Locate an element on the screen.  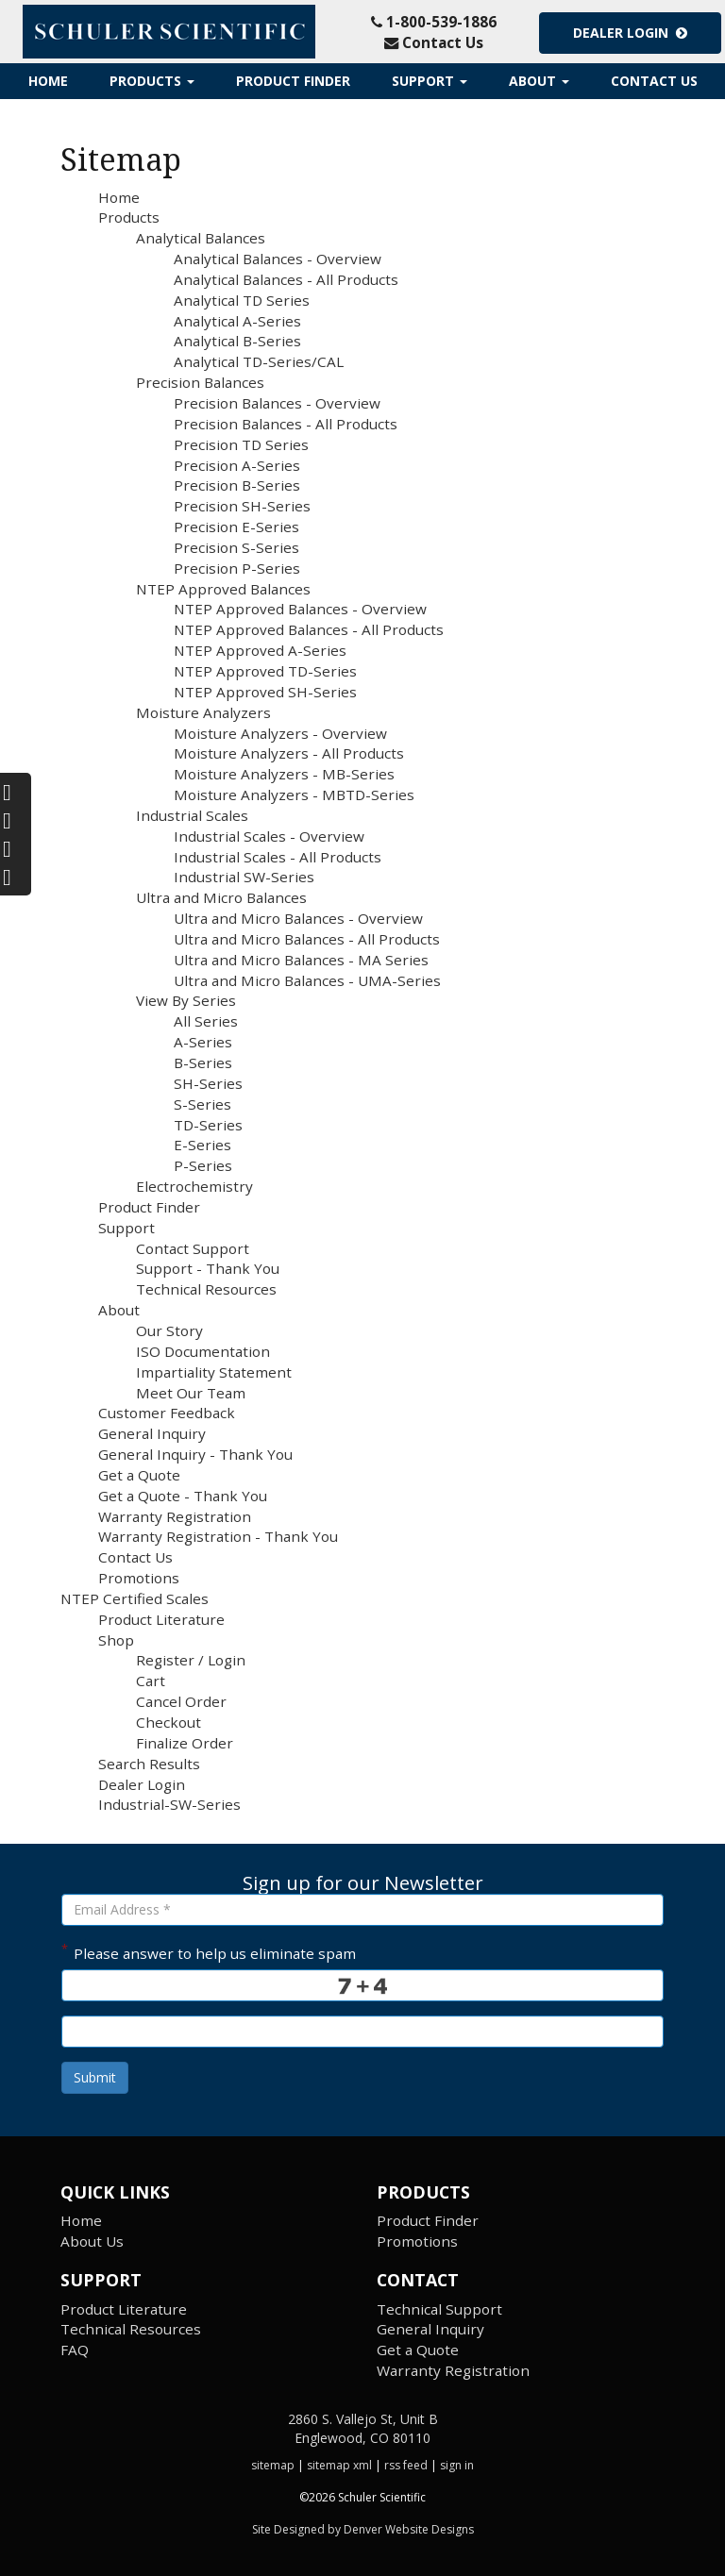
Precision Balances - All Products is located at coordinates (285, 423).